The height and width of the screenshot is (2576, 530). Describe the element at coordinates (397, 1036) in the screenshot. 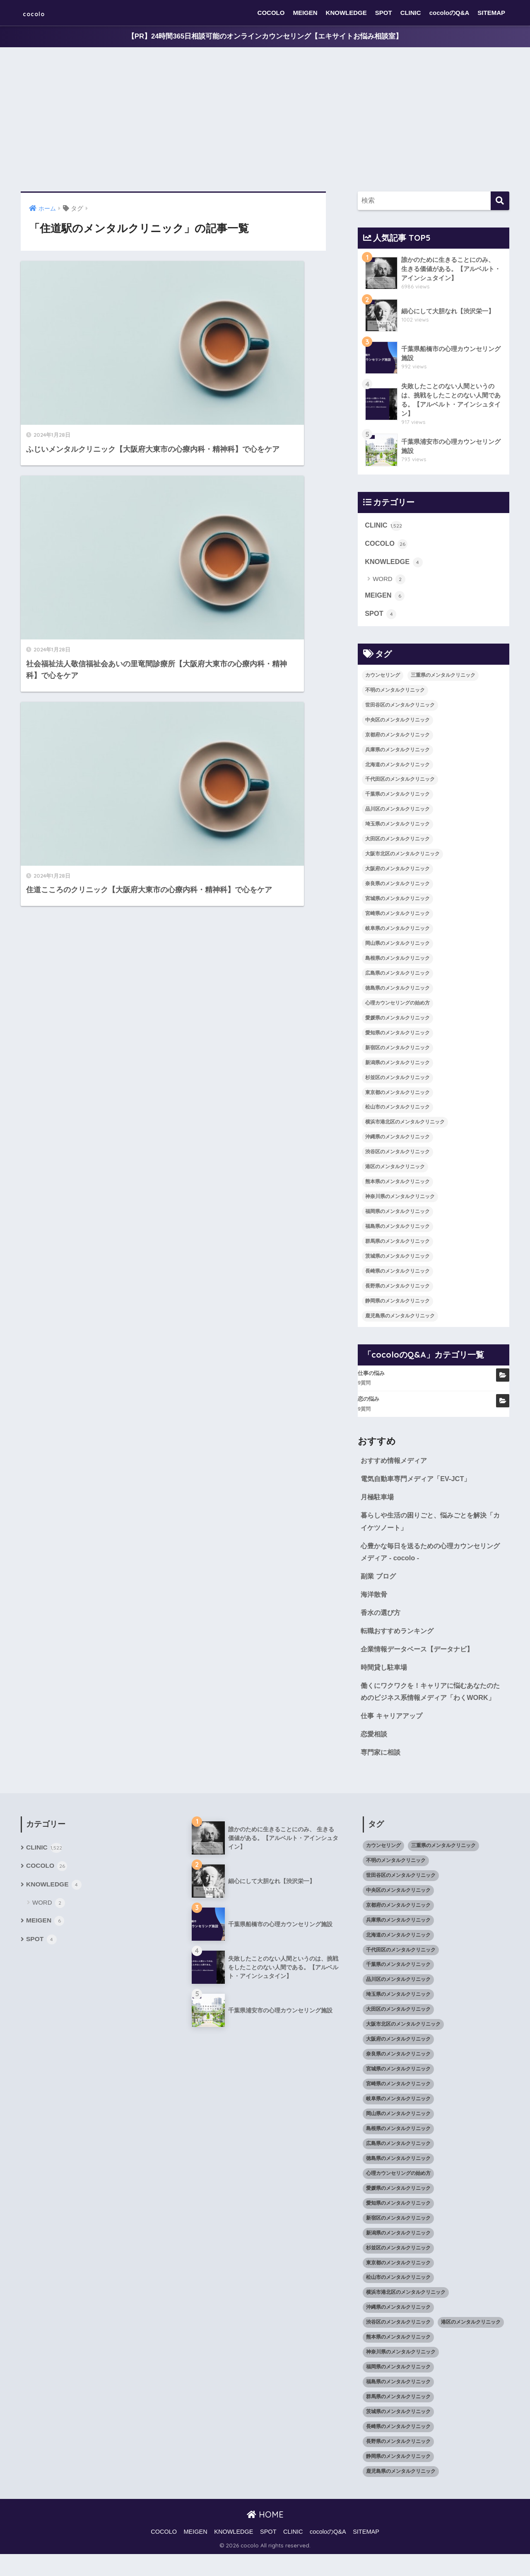

I see `愛知県のメンタルクリニック [愛知県のメンタルクリニック (105個の項目)]` at that location.